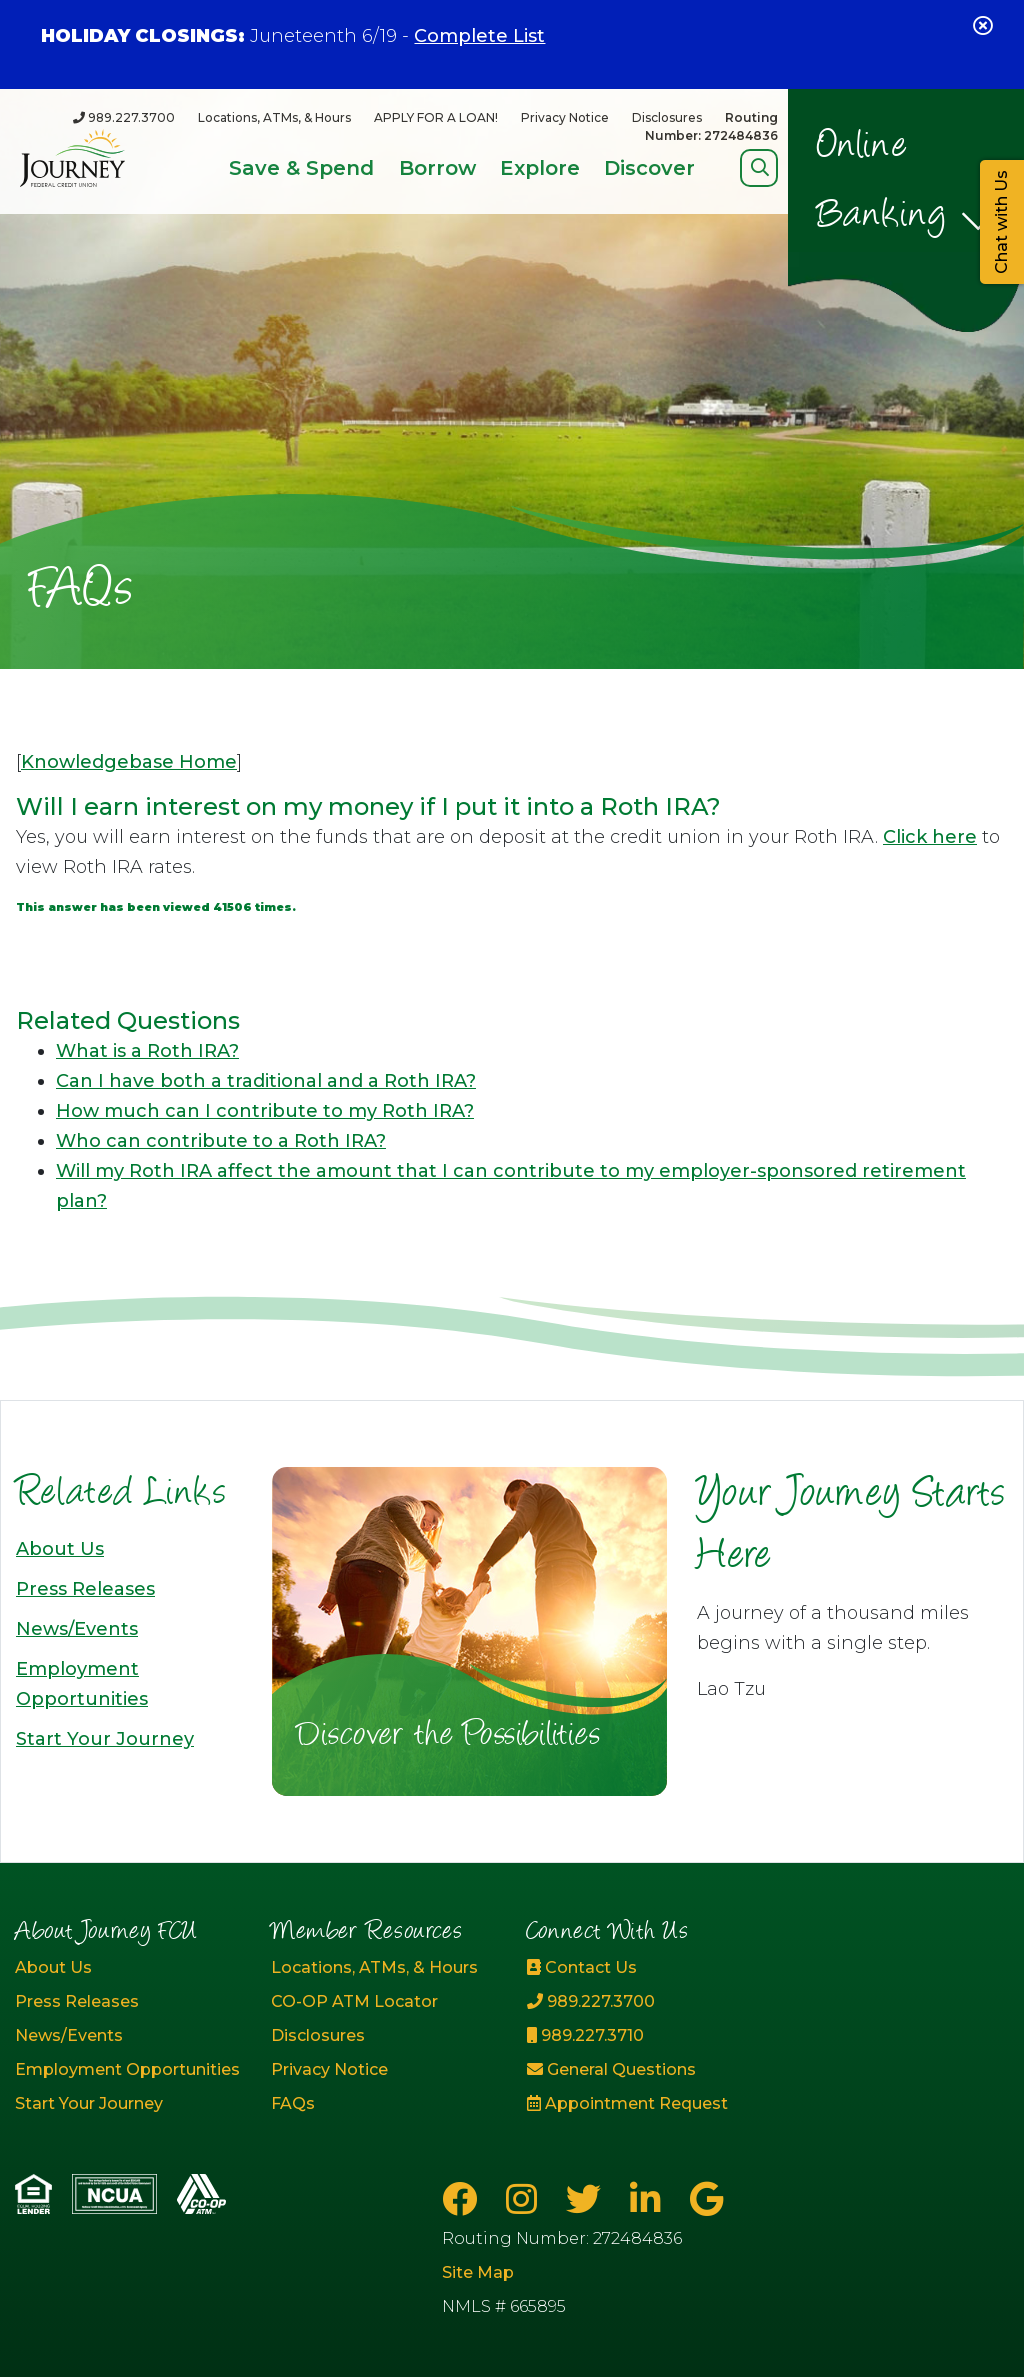 The height and width of the screenshot is (2377, 1024). What do you see at coordinates (882, 182) in the screenshot?
I see `Online Banking` at bounding box center [882, 182].